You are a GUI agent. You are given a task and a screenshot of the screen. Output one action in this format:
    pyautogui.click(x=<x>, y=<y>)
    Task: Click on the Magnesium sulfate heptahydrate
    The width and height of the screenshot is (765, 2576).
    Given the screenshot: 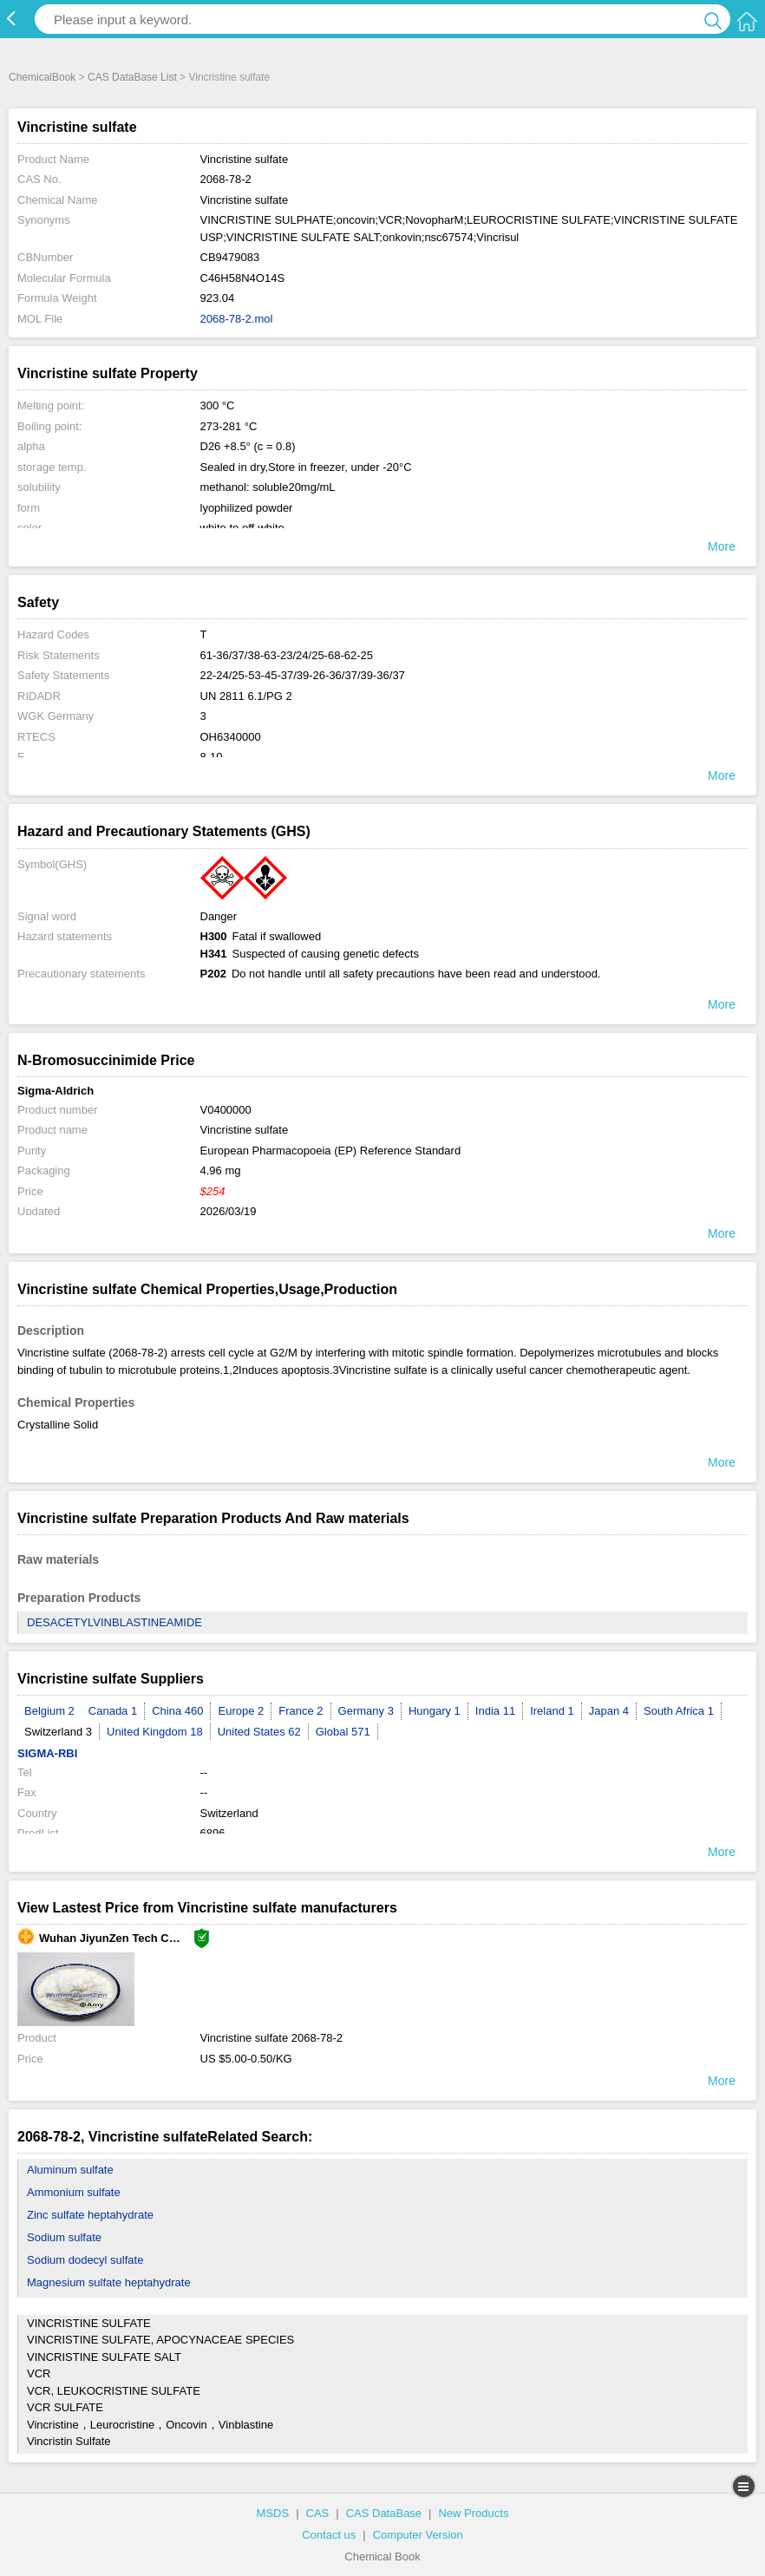 What is the action you would take?
    pyautogui.click(x=109, y=2282)
    